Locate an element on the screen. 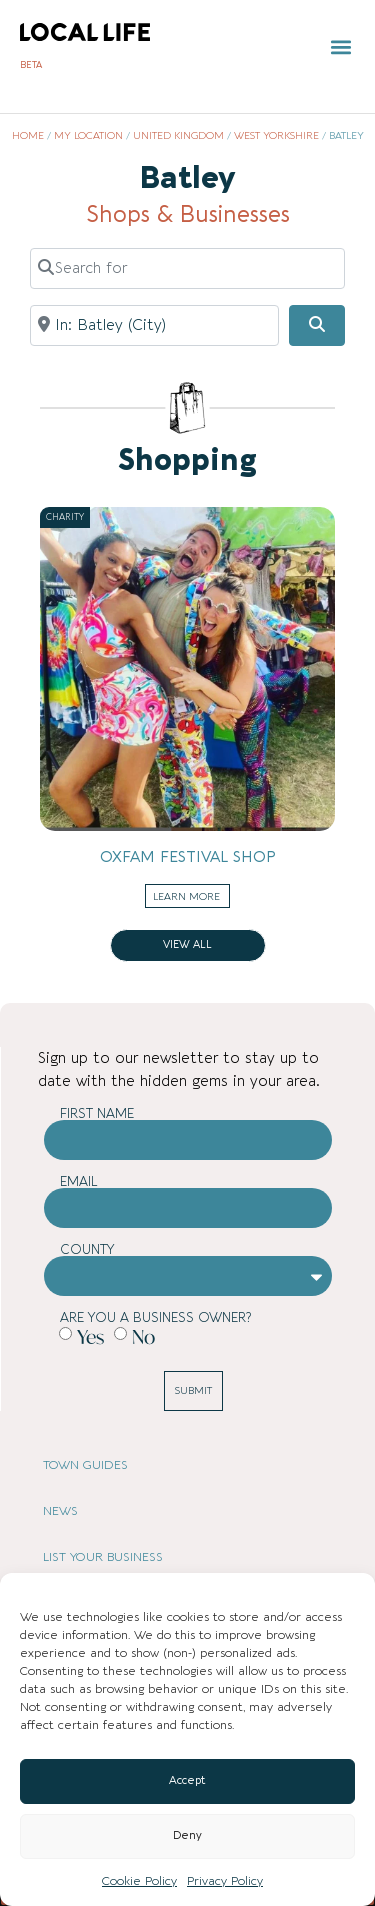 This screenshot has width=375, height=1906. Are you a business owner? is located at coordinates (155, 1317).